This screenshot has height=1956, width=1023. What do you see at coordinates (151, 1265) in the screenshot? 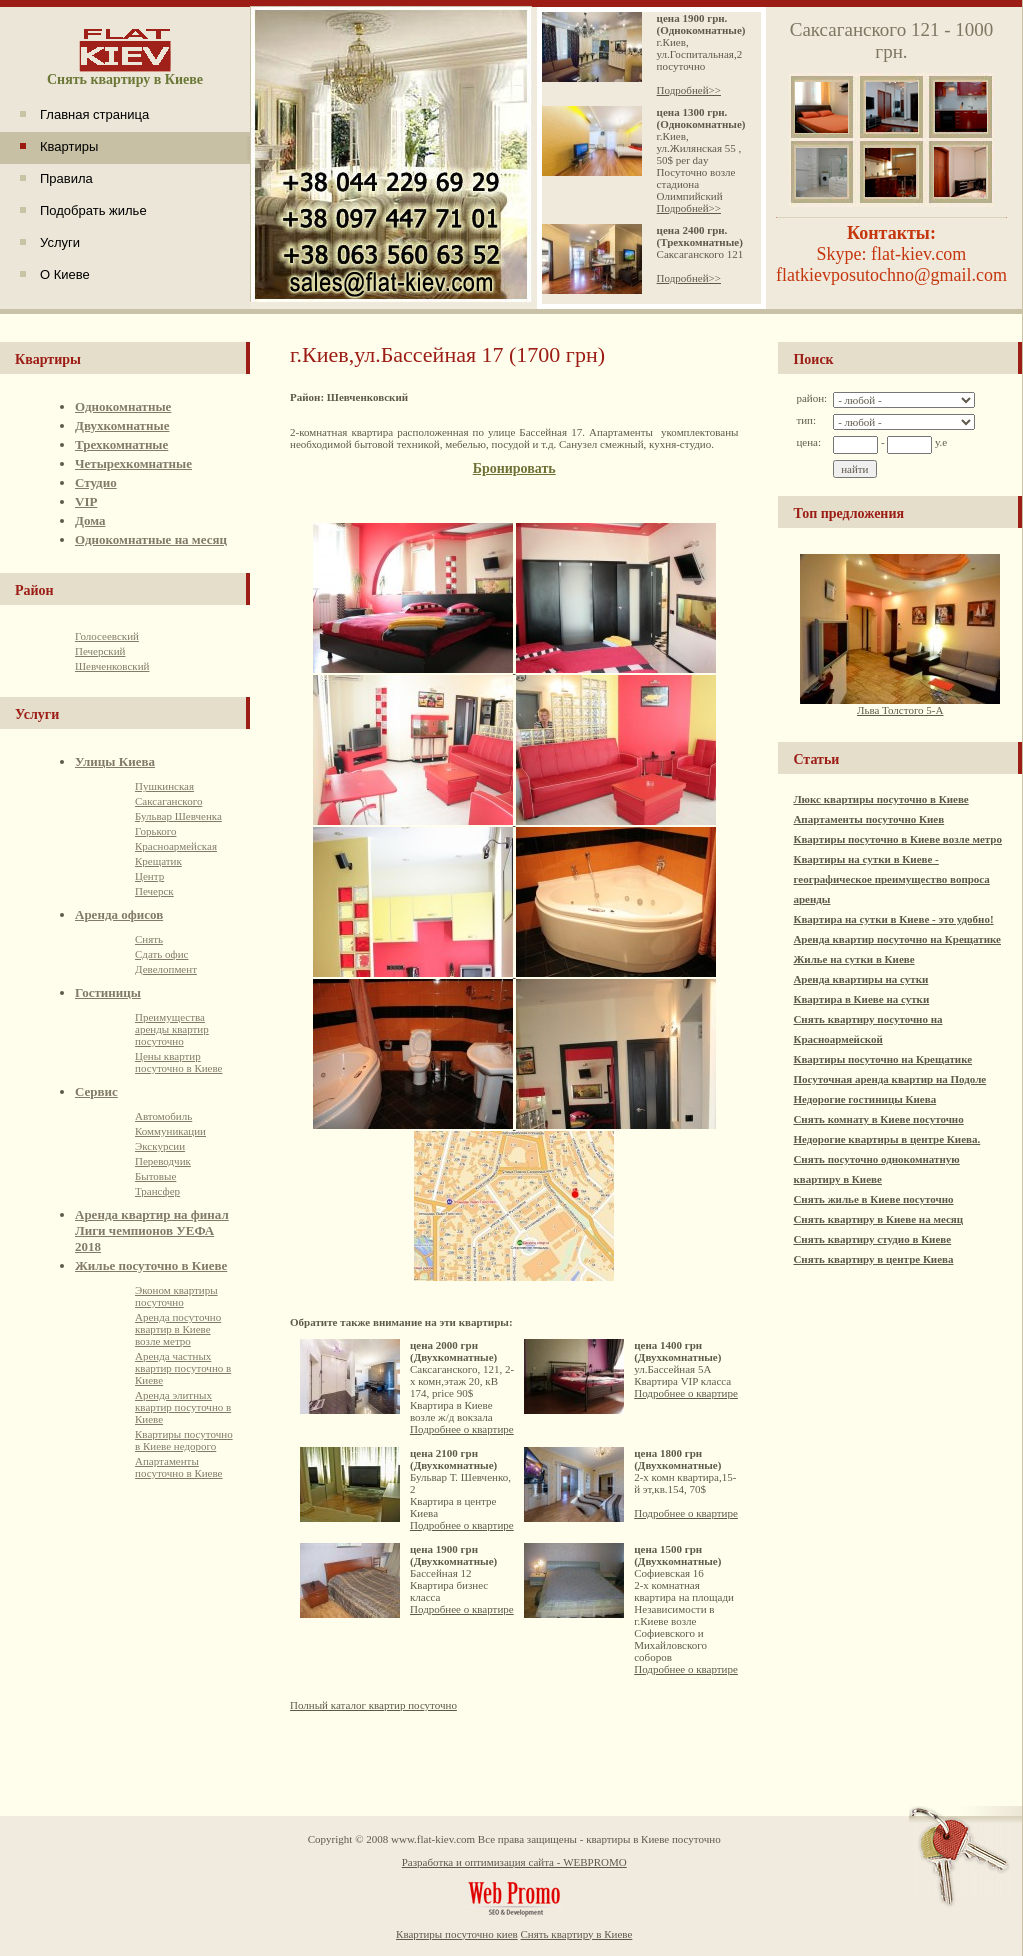
I see `Жилье посуточно в Киеве` at bounding box center [151, 1265].